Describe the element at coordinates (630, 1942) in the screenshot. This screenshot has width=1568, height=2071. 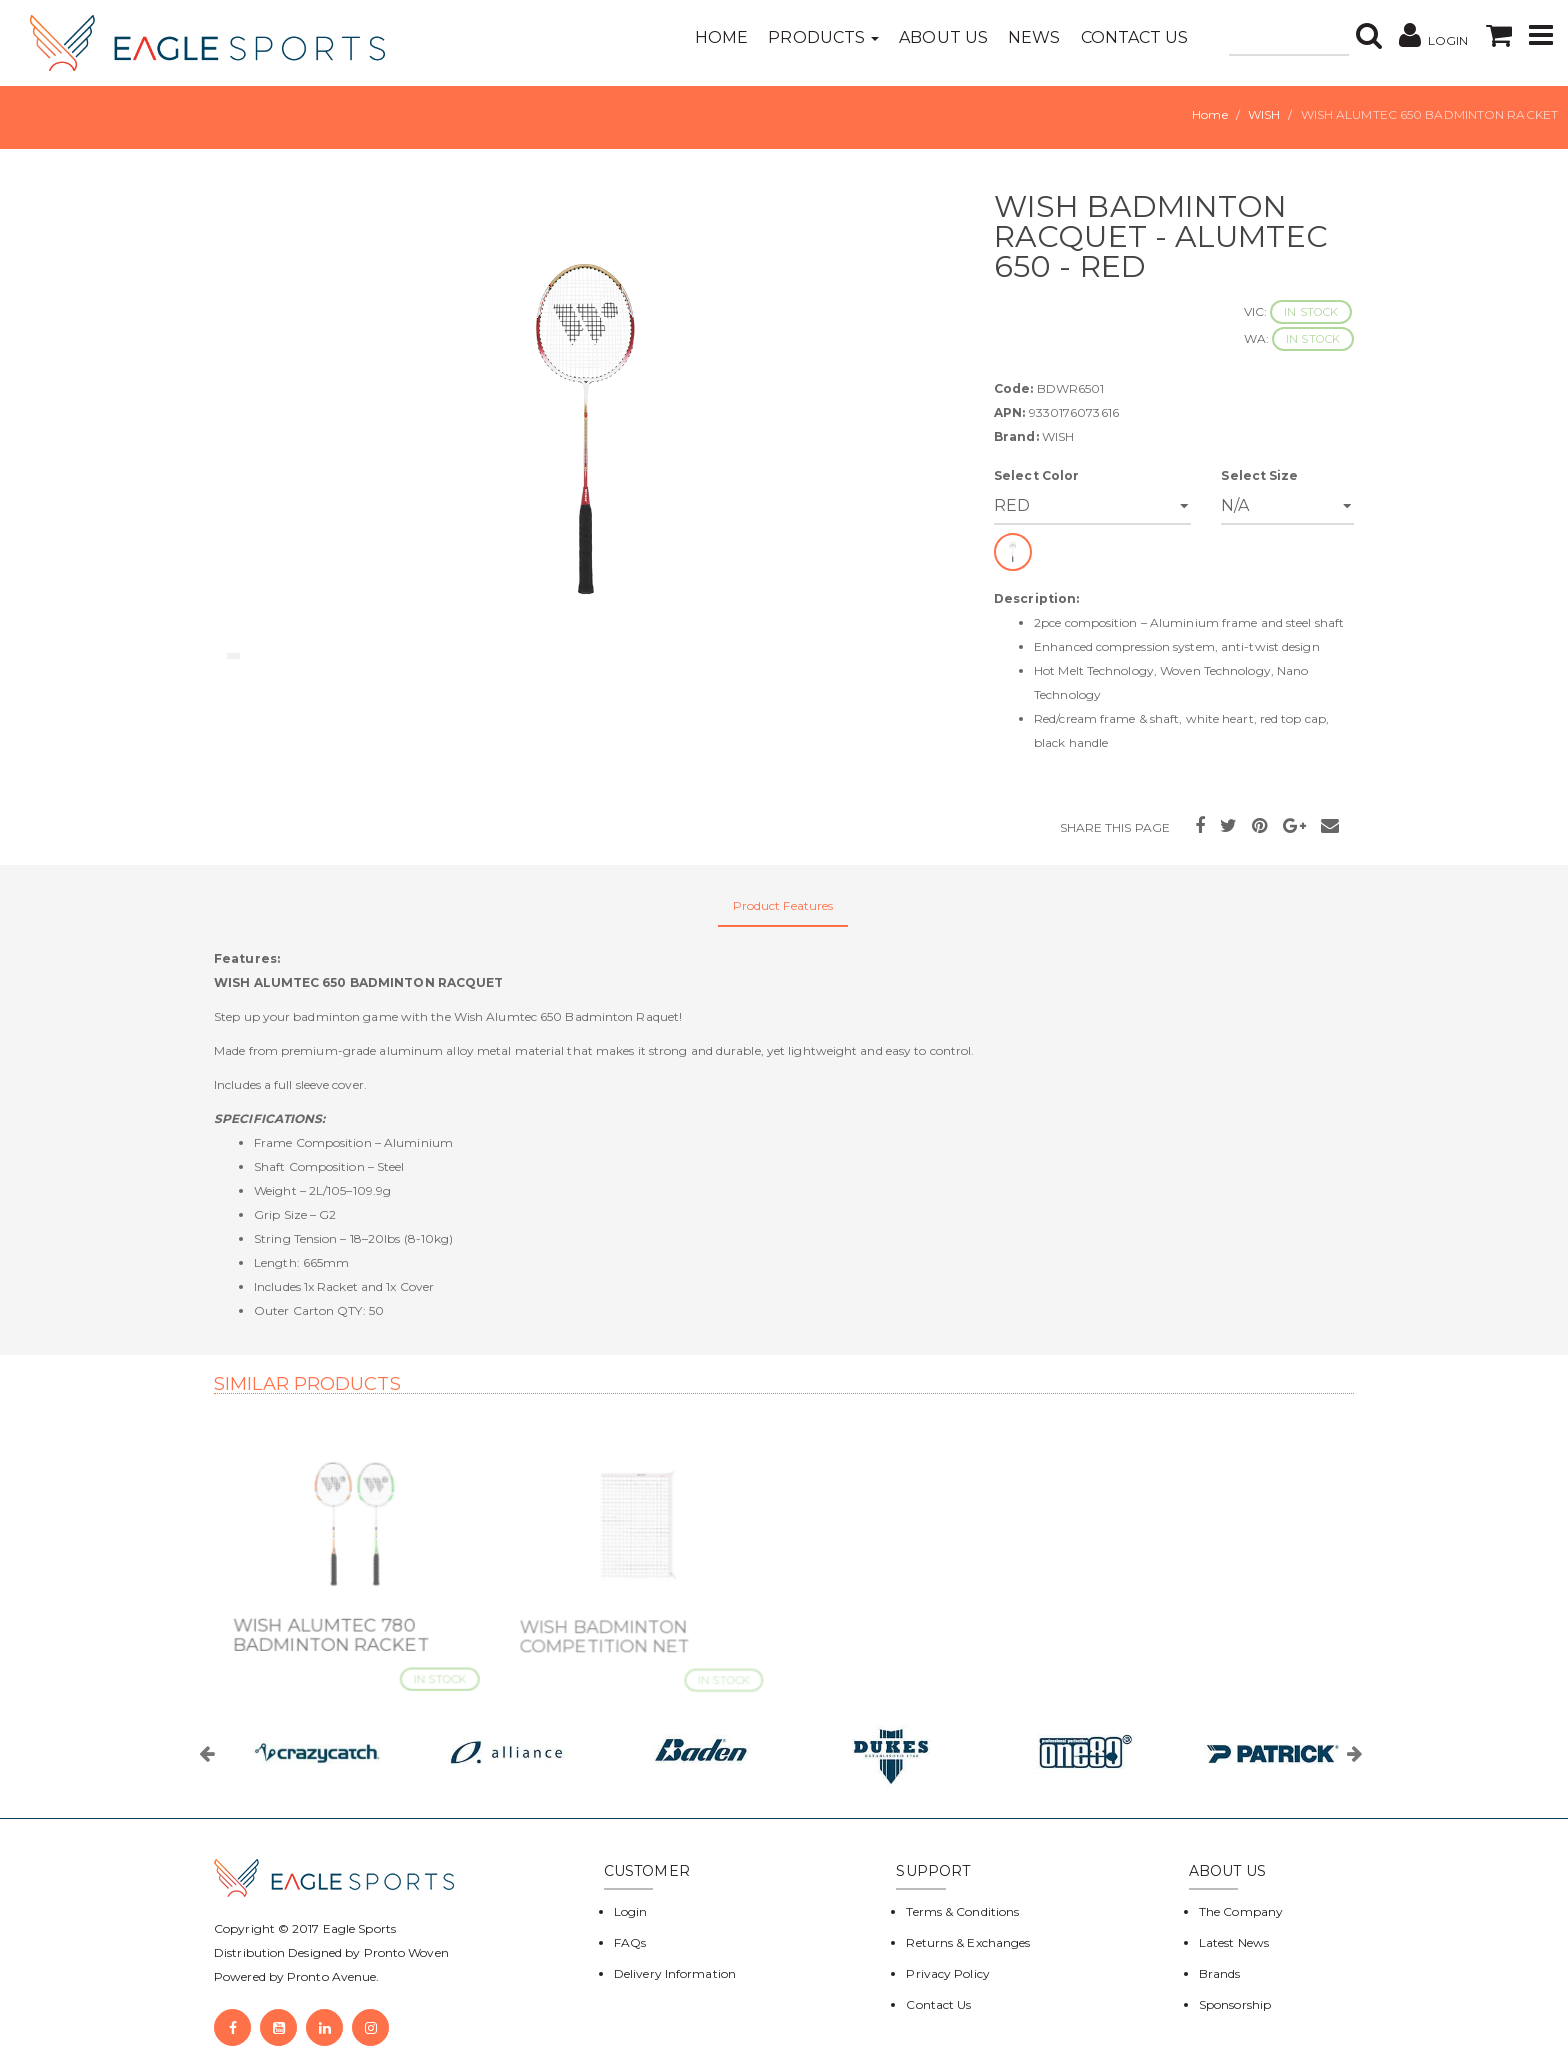
I see `FAQs` at that location.